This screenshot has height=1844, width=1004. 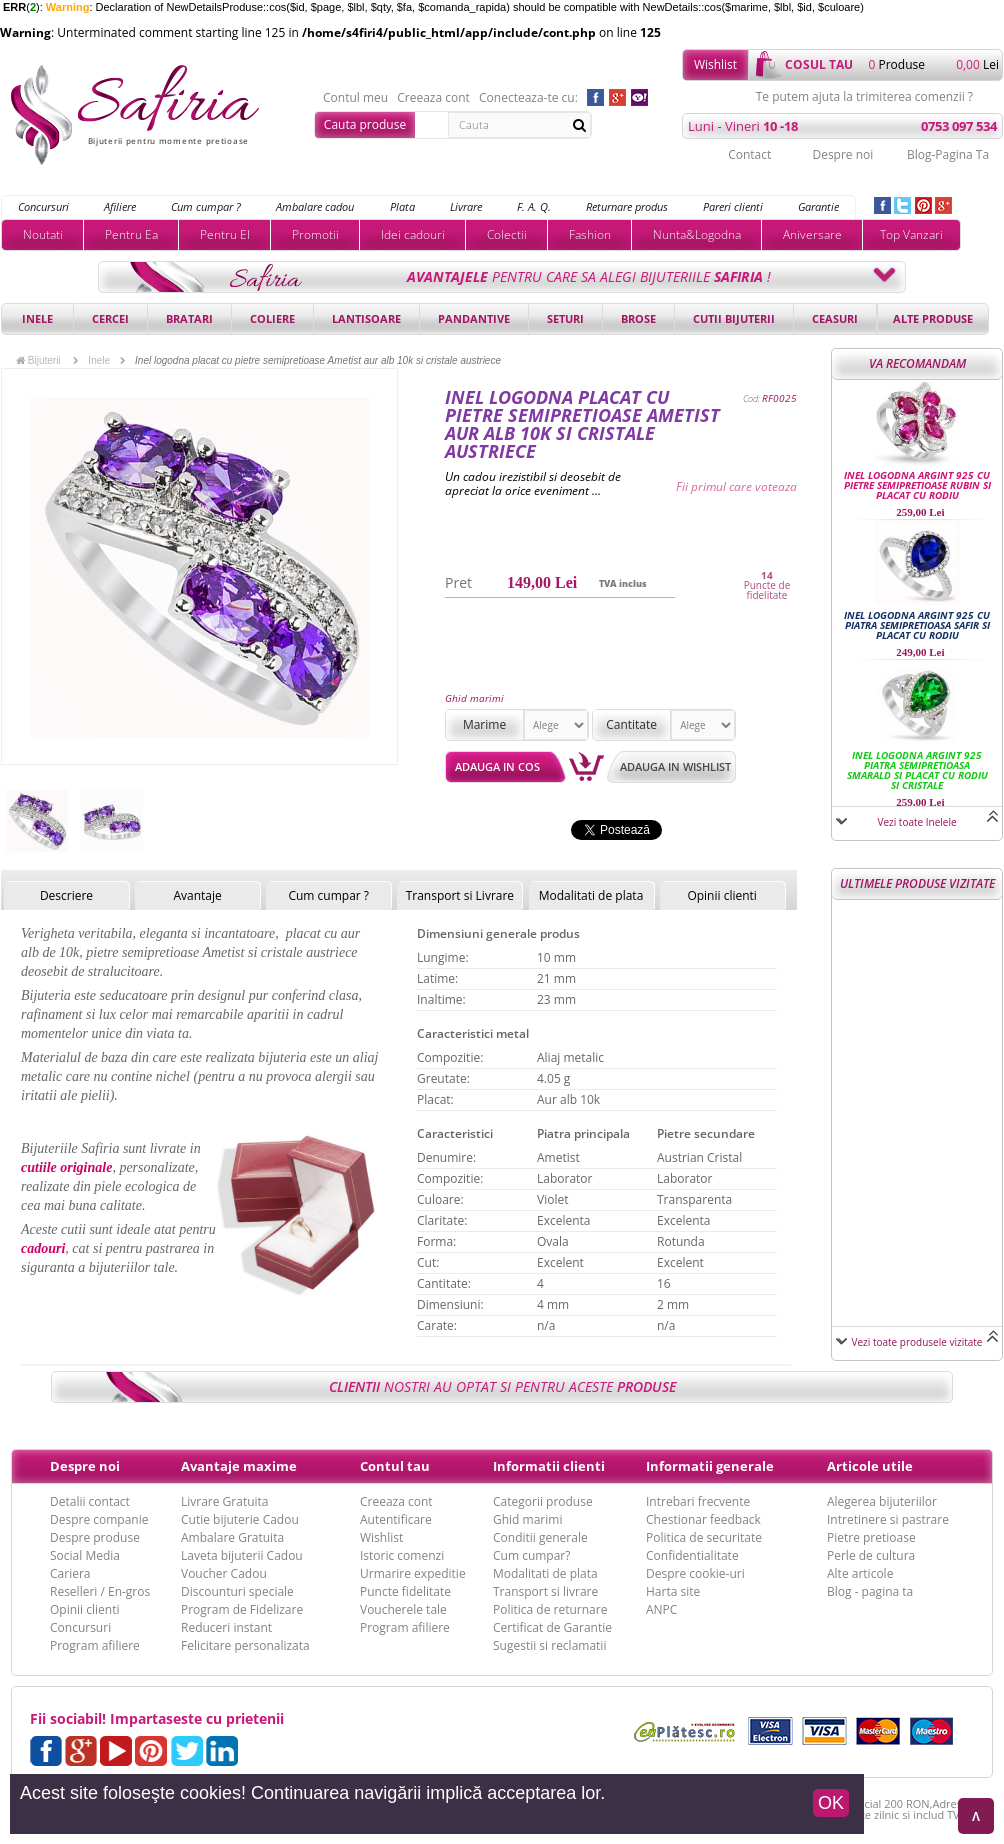 I want to click on Vezi toate Inelele, so click(x=916, y=822).